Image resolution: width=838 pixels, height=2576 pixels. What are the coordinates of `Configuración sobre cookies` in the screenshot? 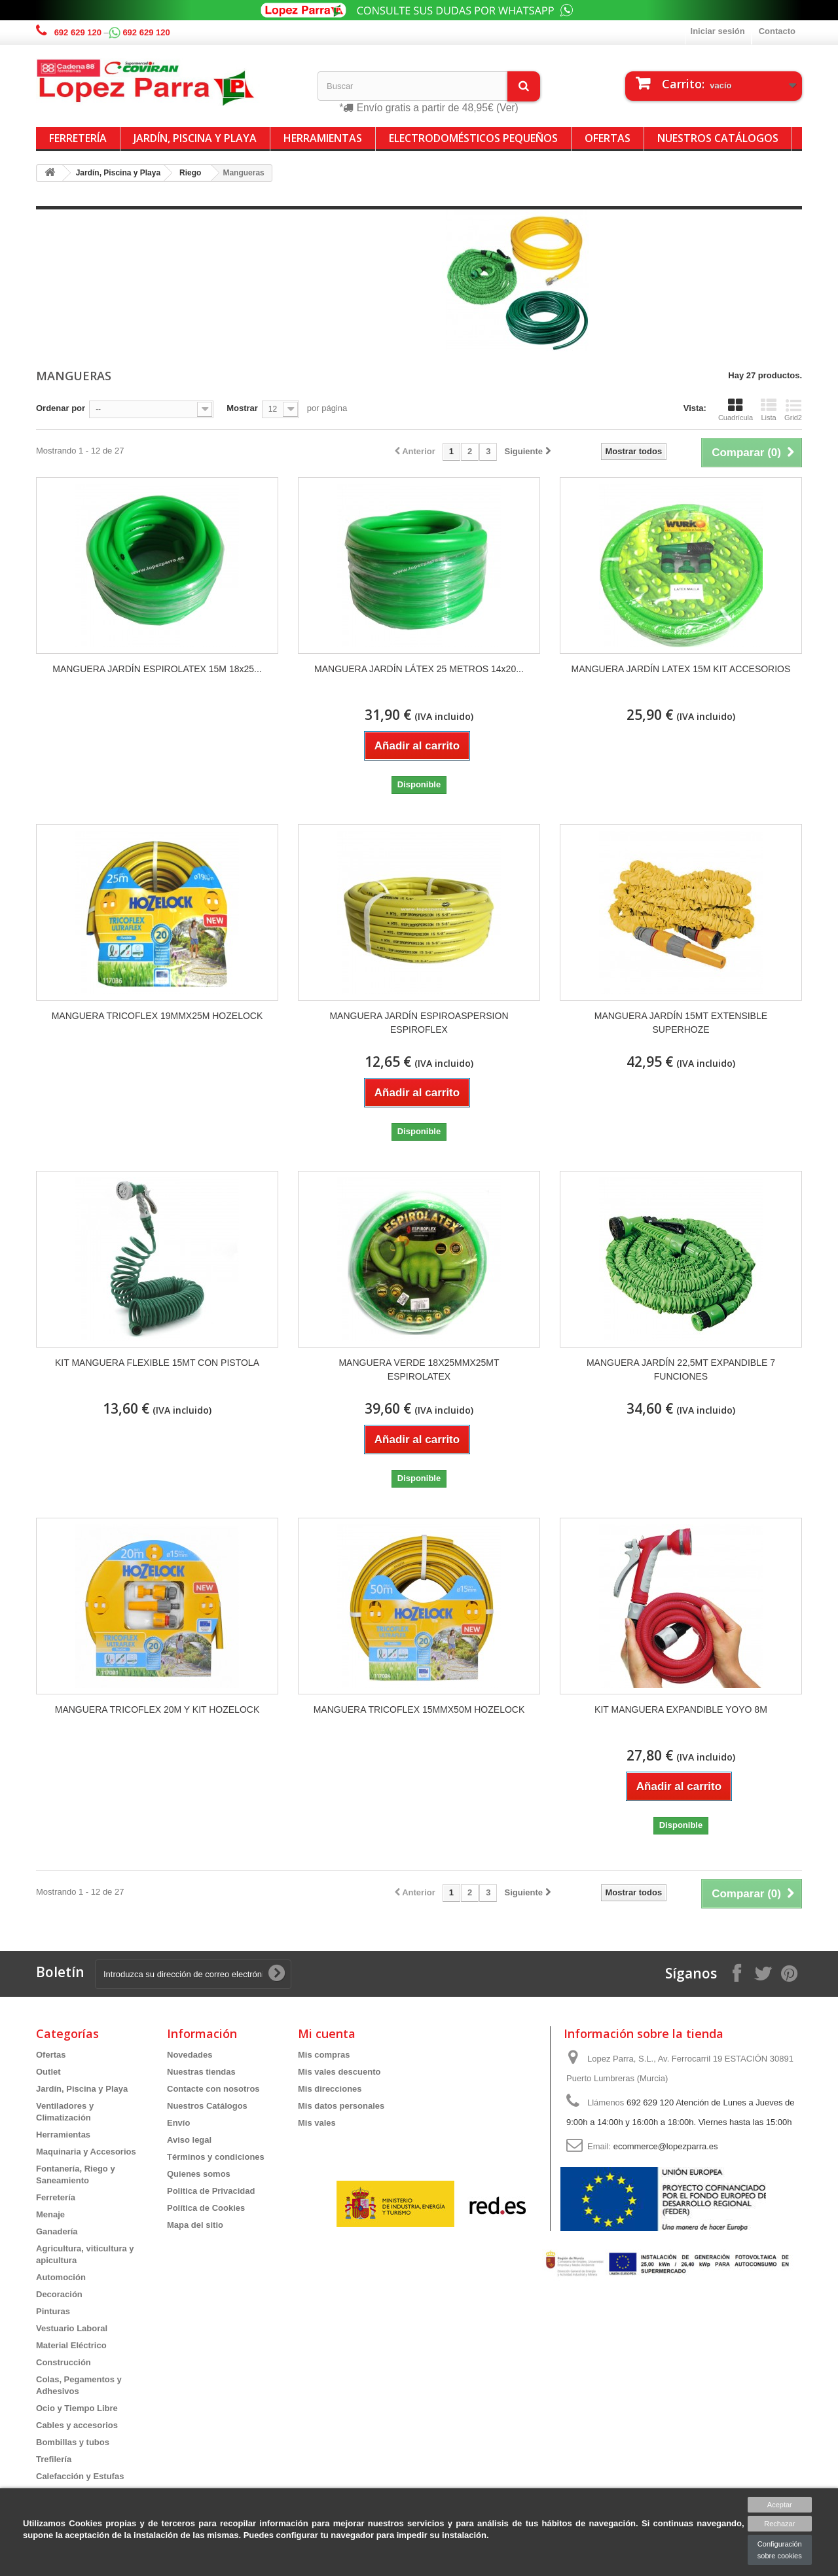 It's located at (779, 2550).